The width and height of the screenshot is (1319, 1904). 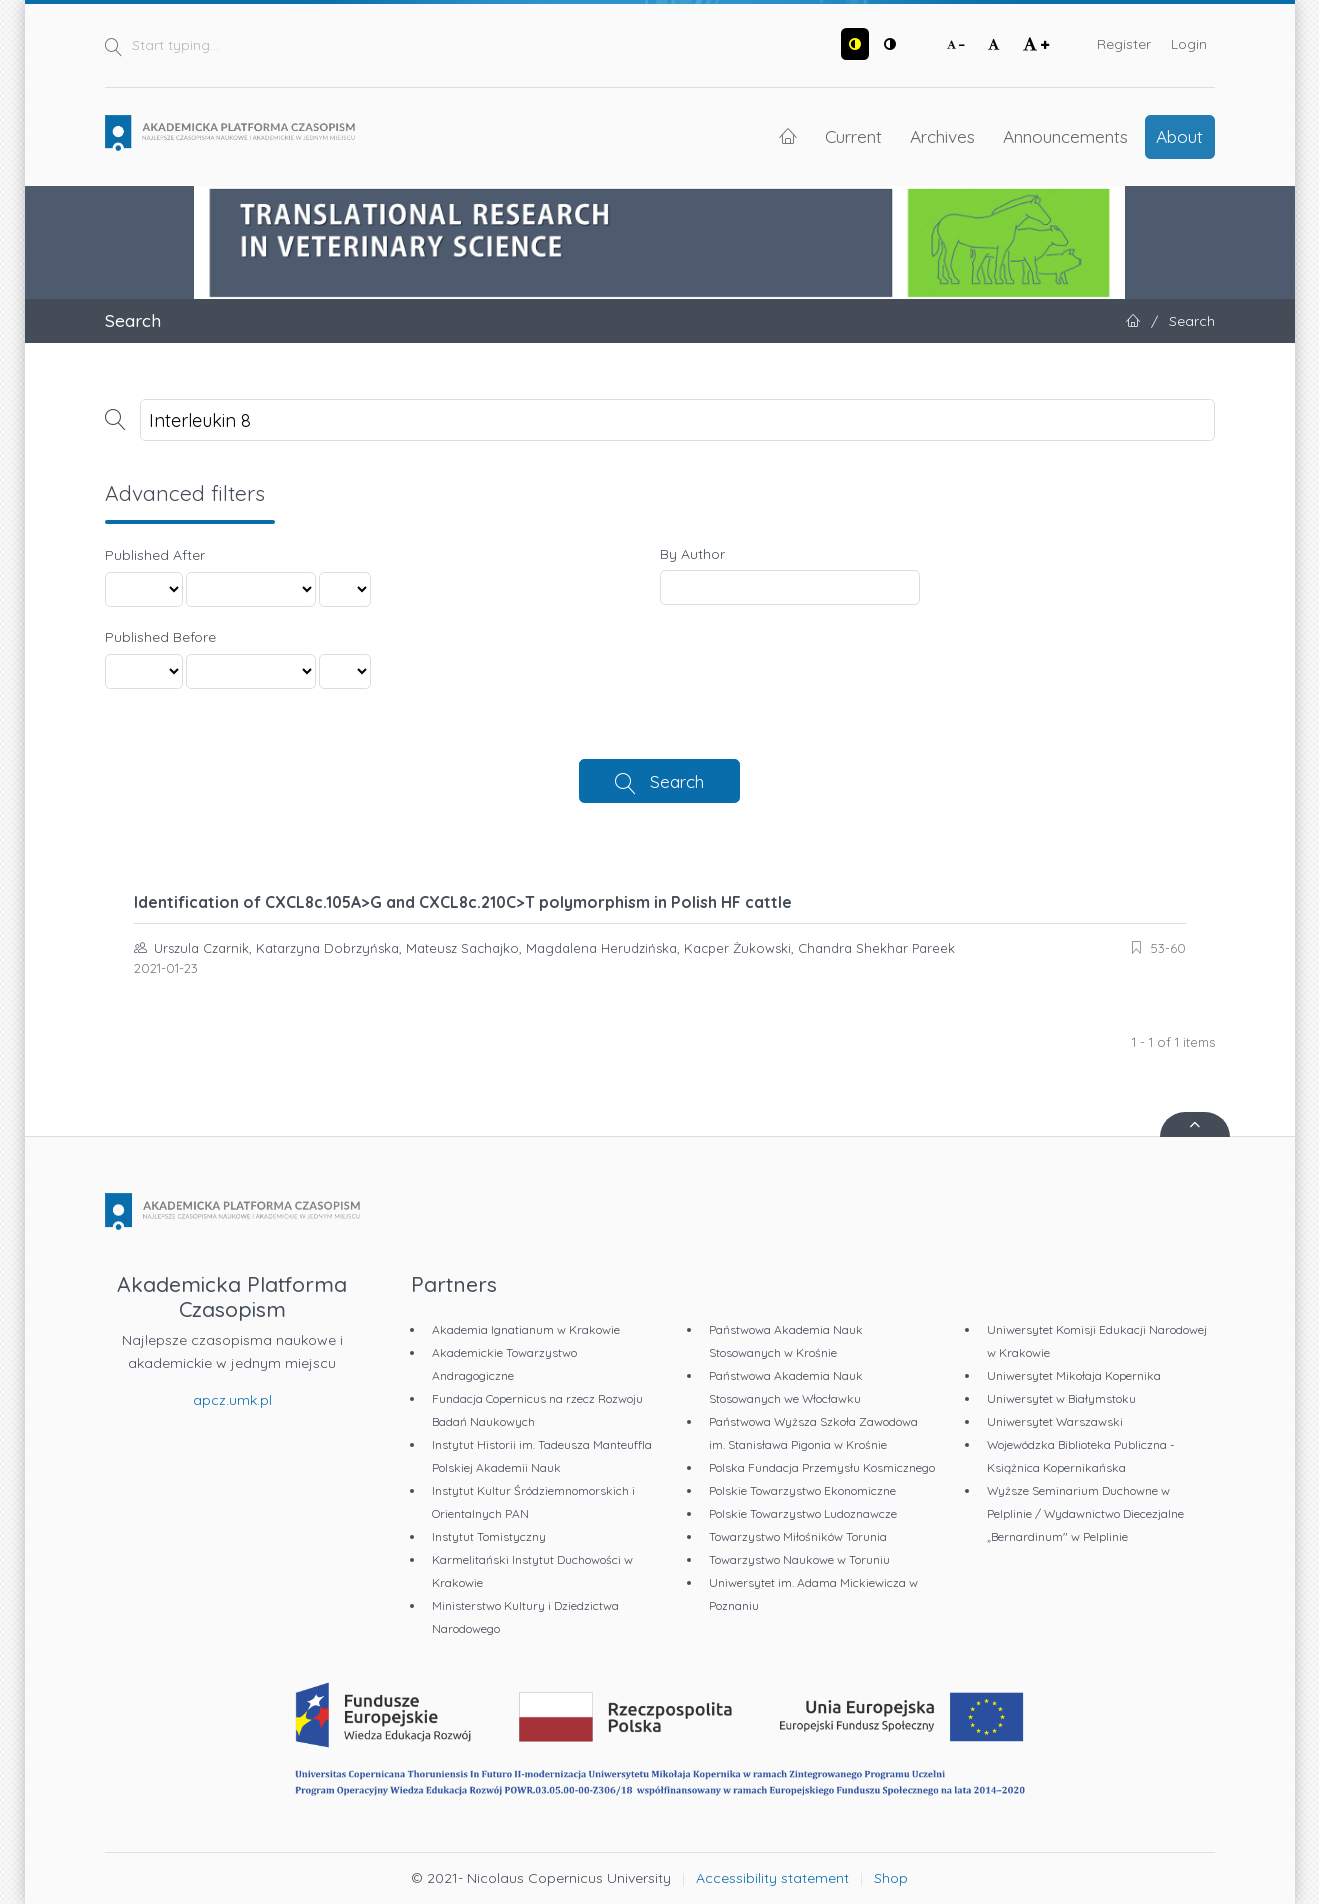 I want to click on Polskie Towarzystwo Ekonomiczne, so click(x=802, y=1490).